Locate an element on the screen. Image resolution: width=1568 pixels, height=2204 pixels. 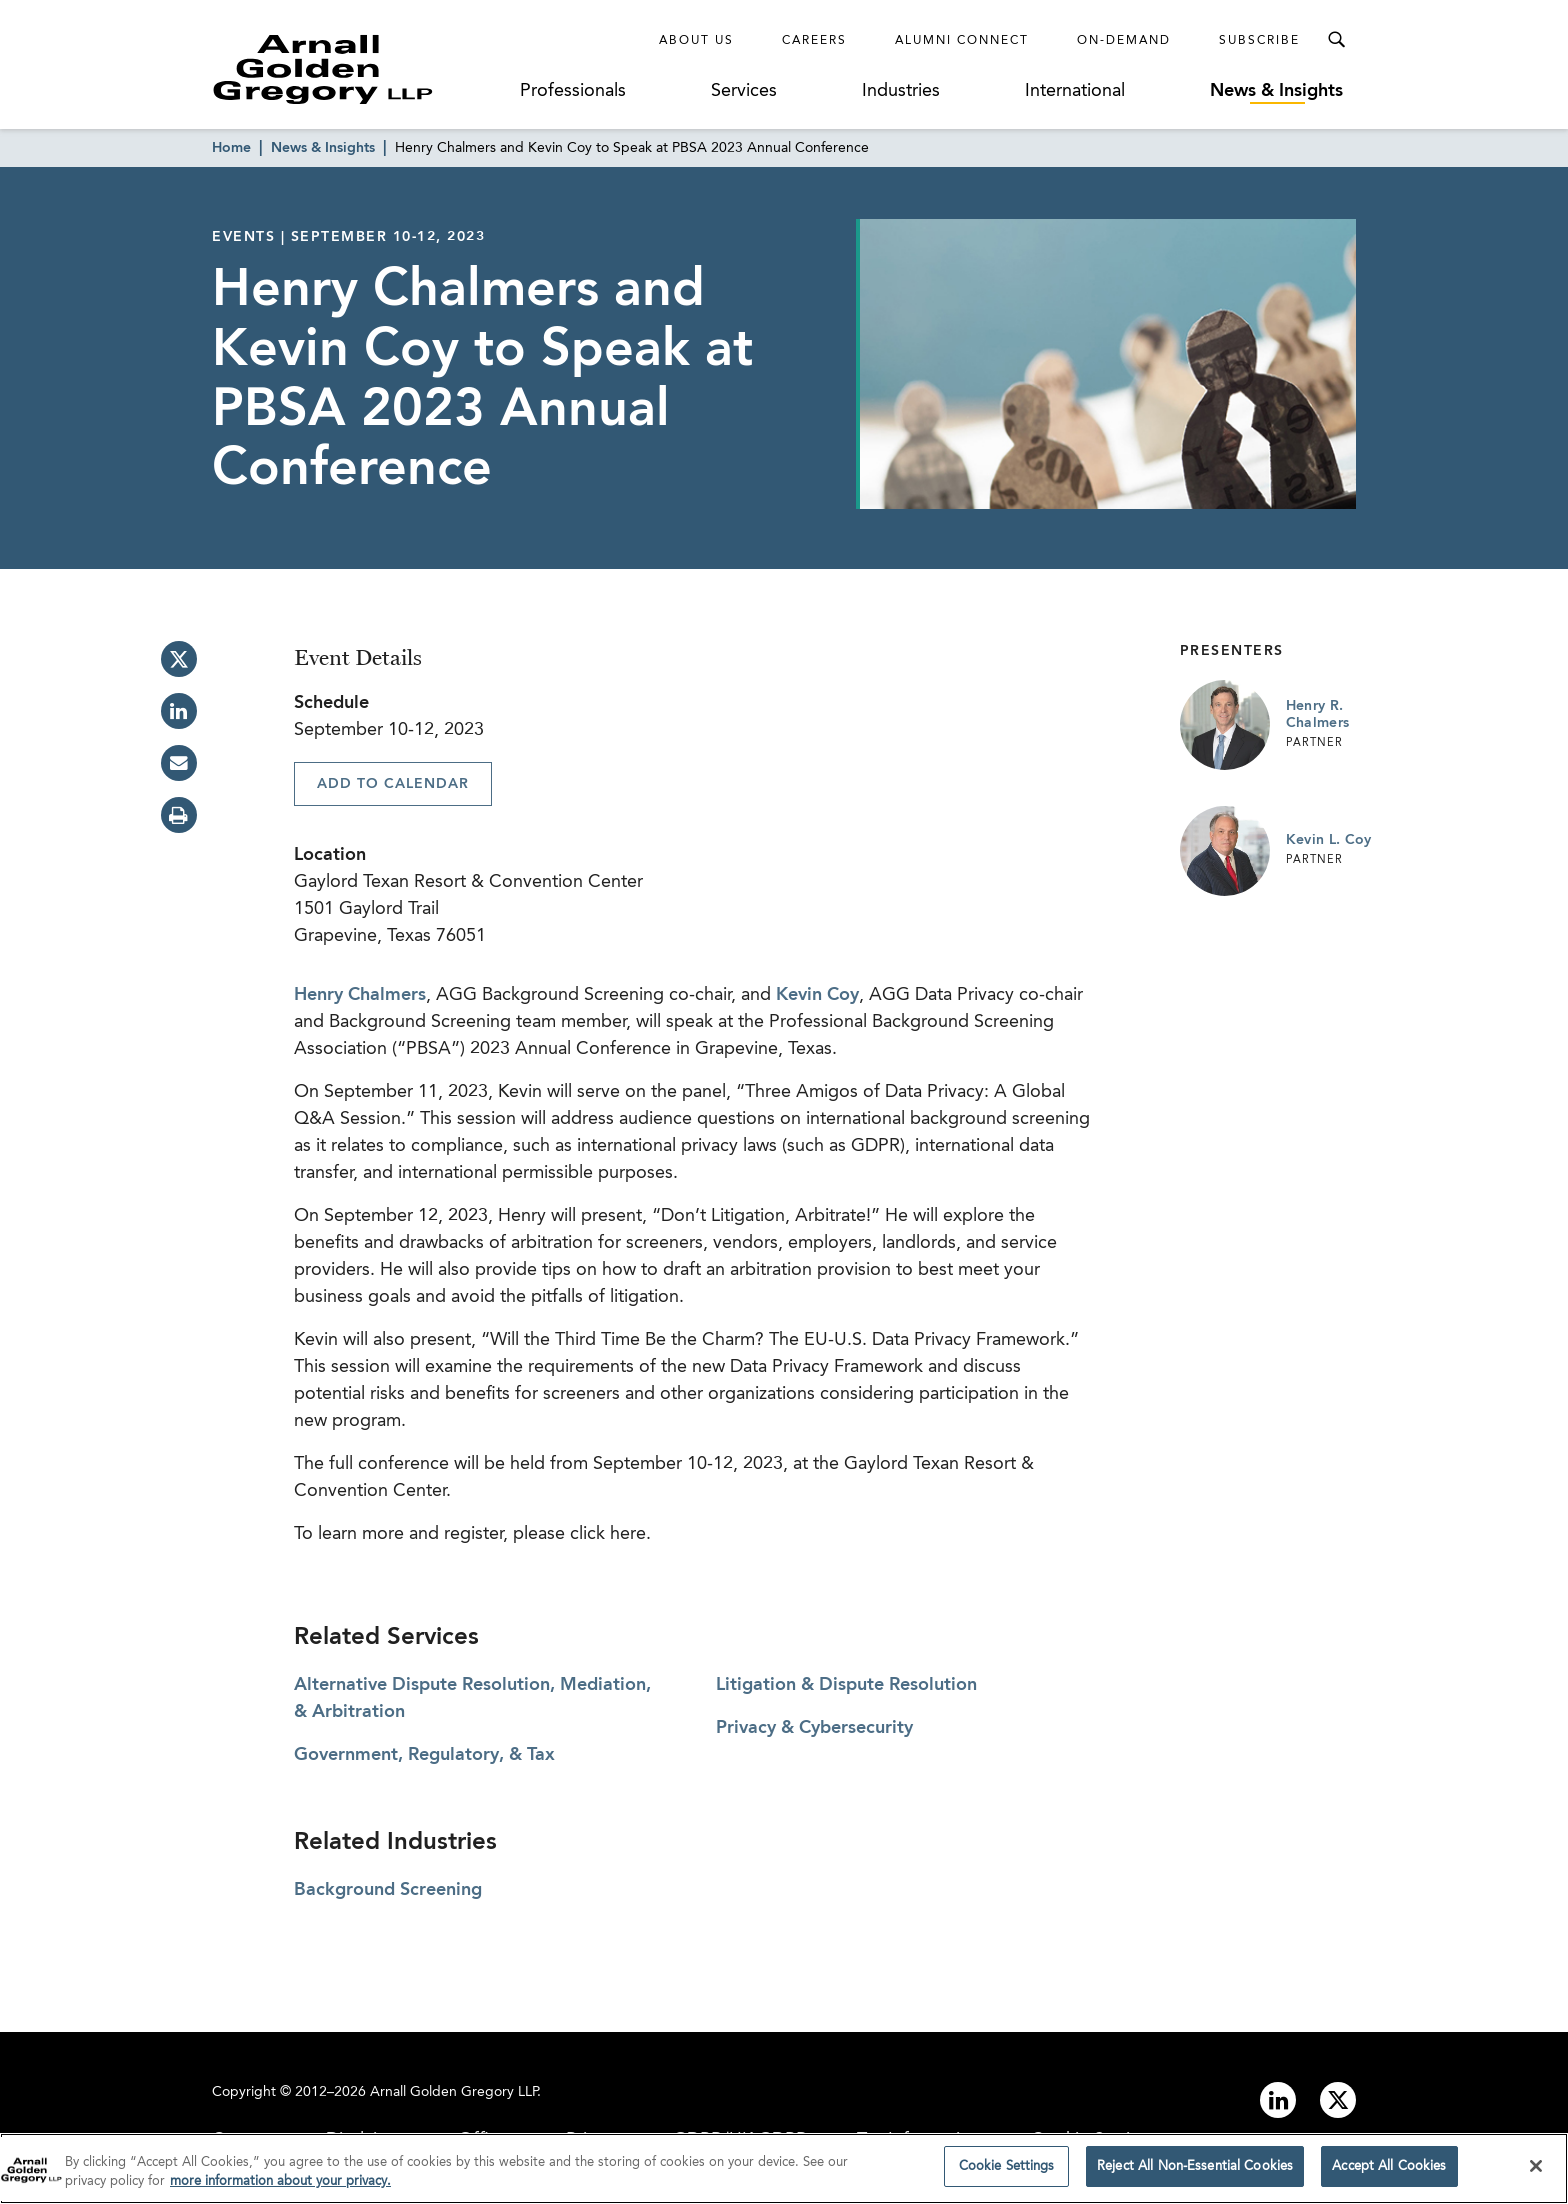
[email] is located at coordinates (179, 763).